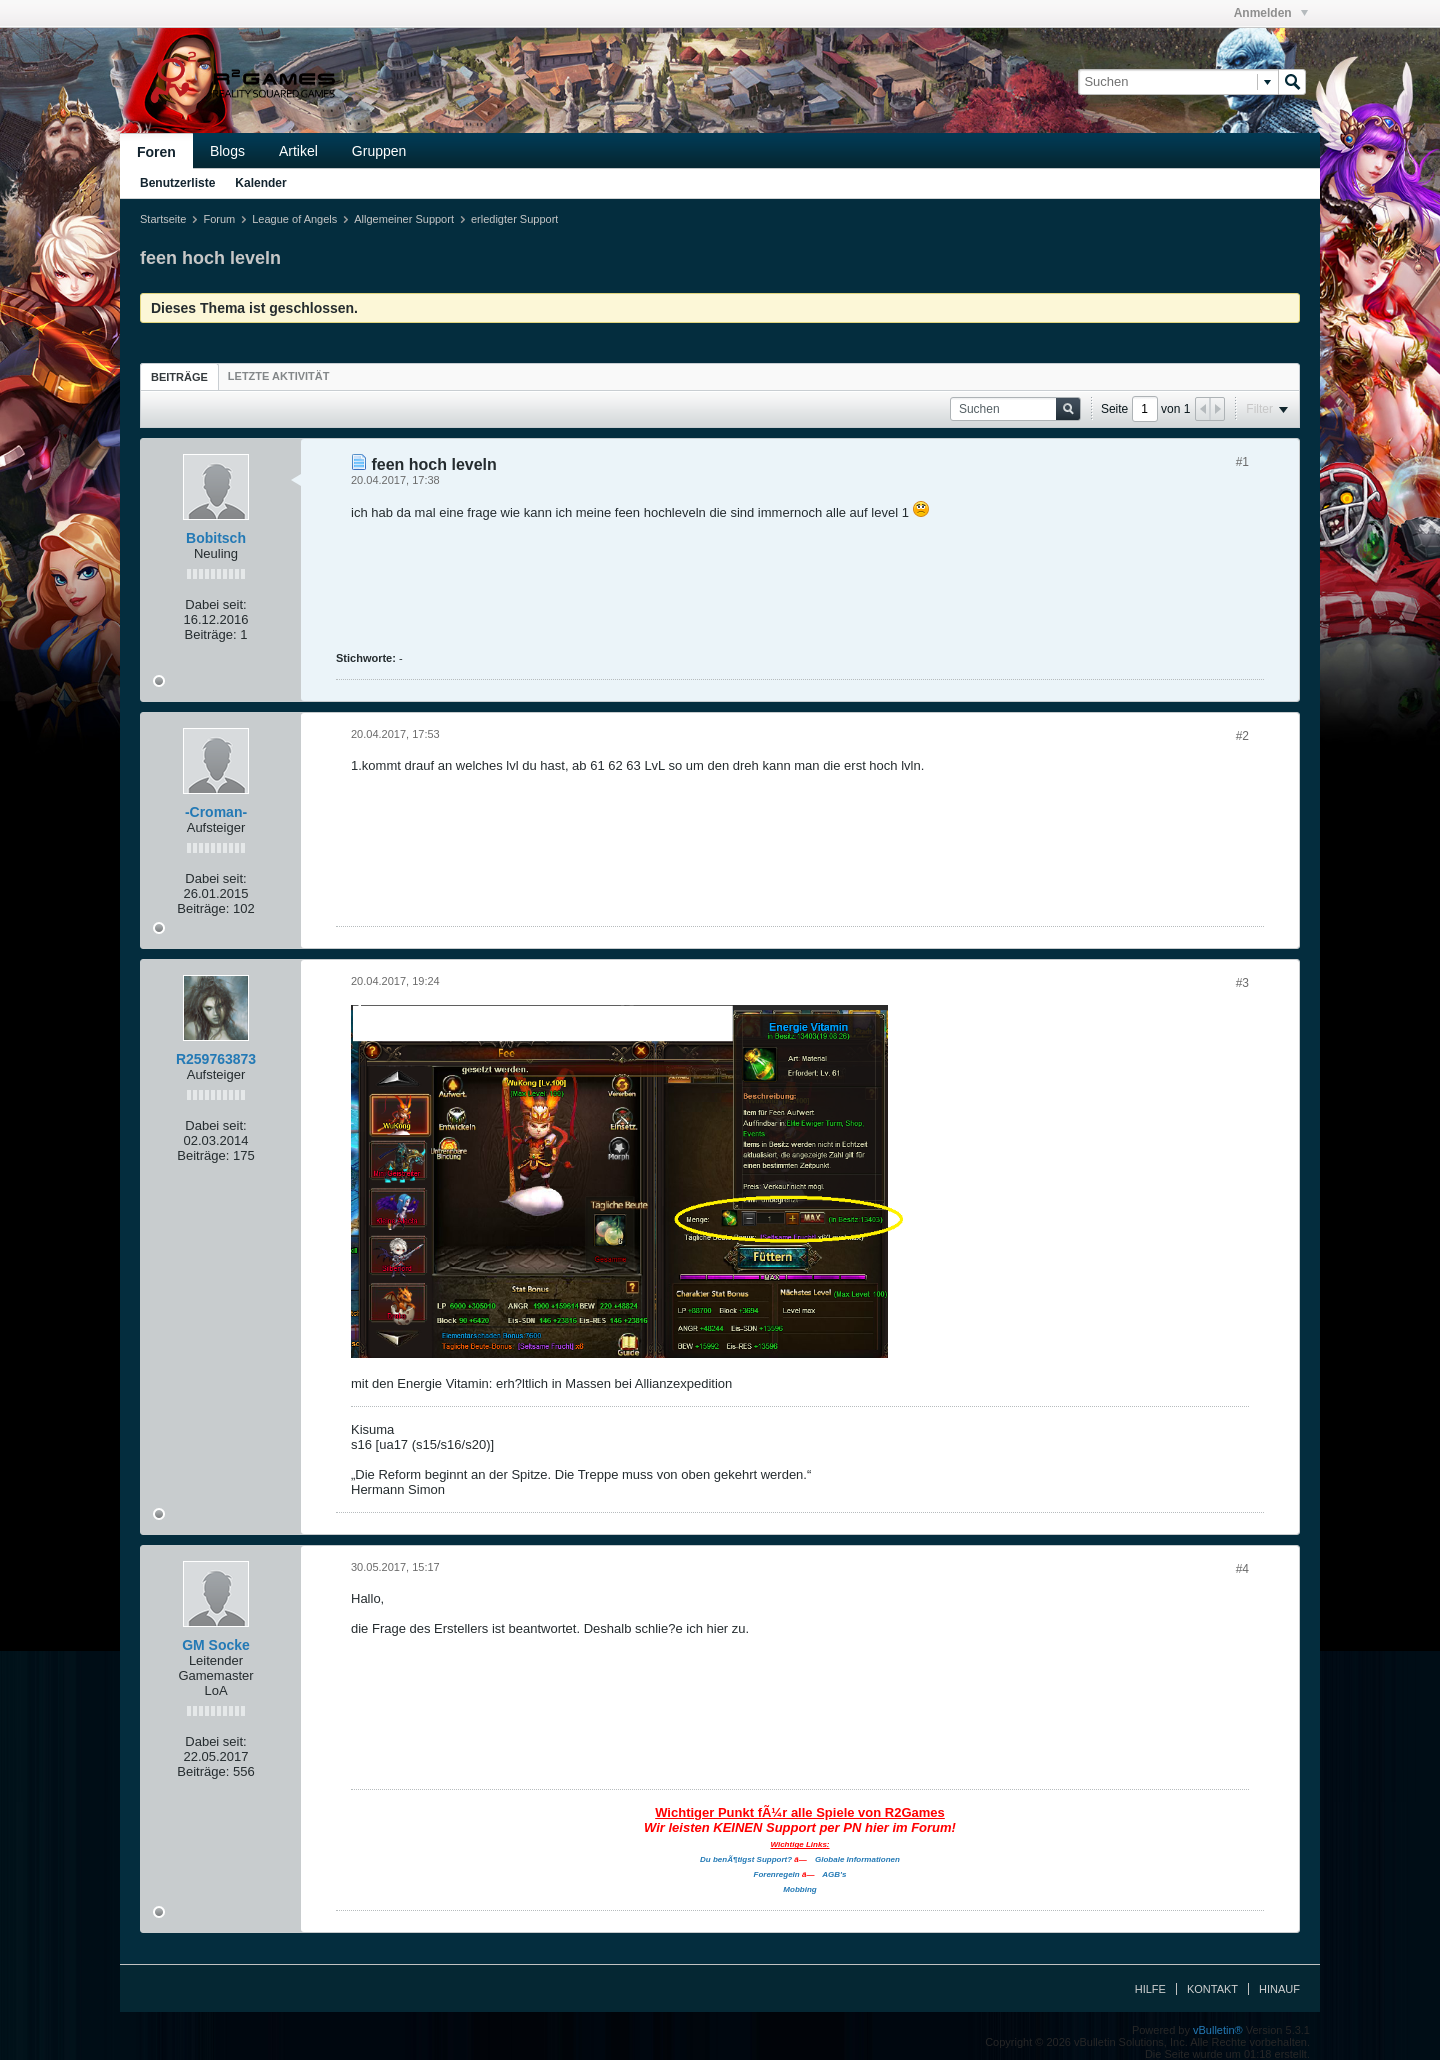 The image size is (1440, 2060). I want to click on Benutzerliste, so click(177, 183).